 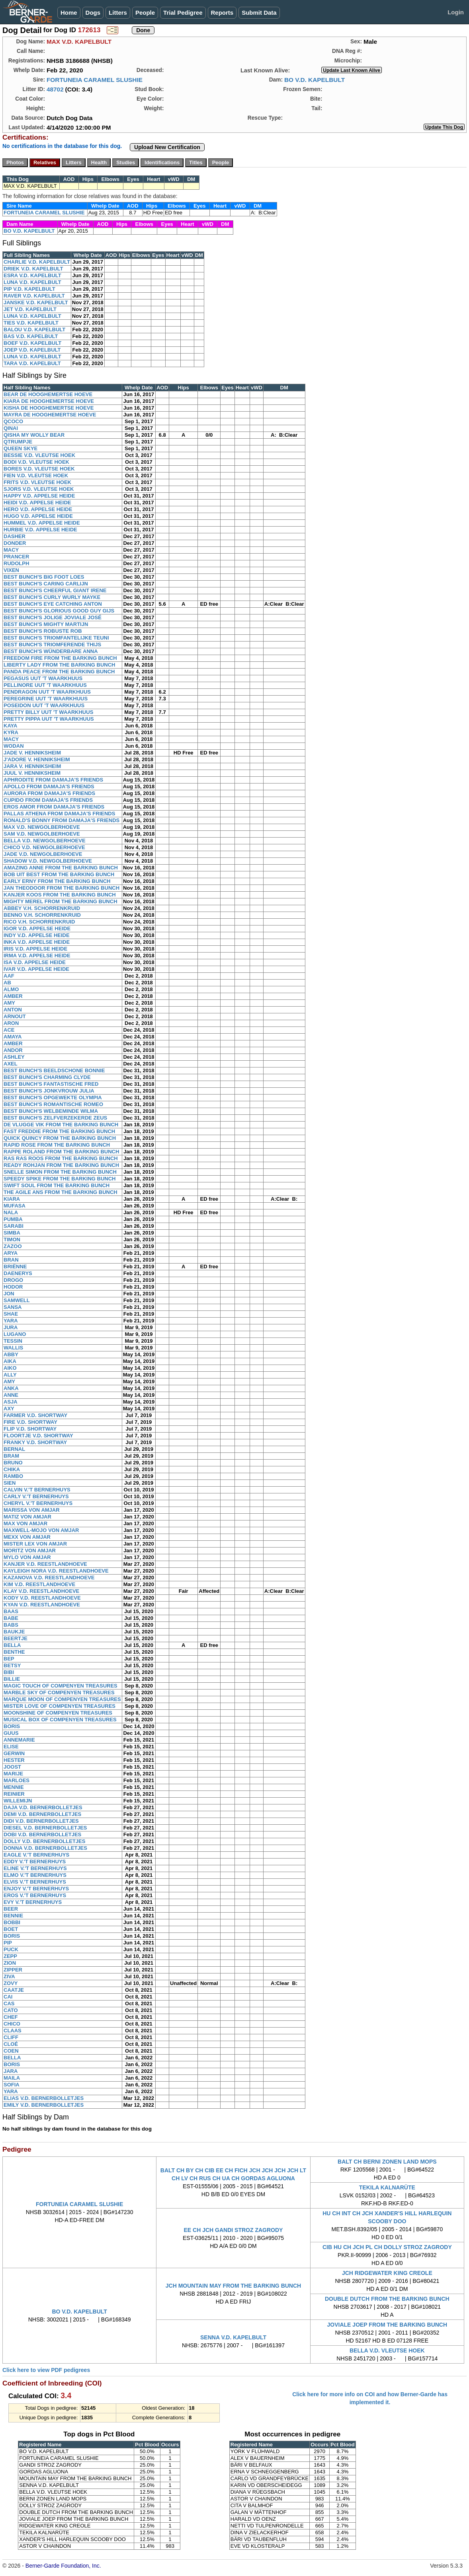 I want to click on MYLO VON AMJAR, so click(x=27, y=1557).